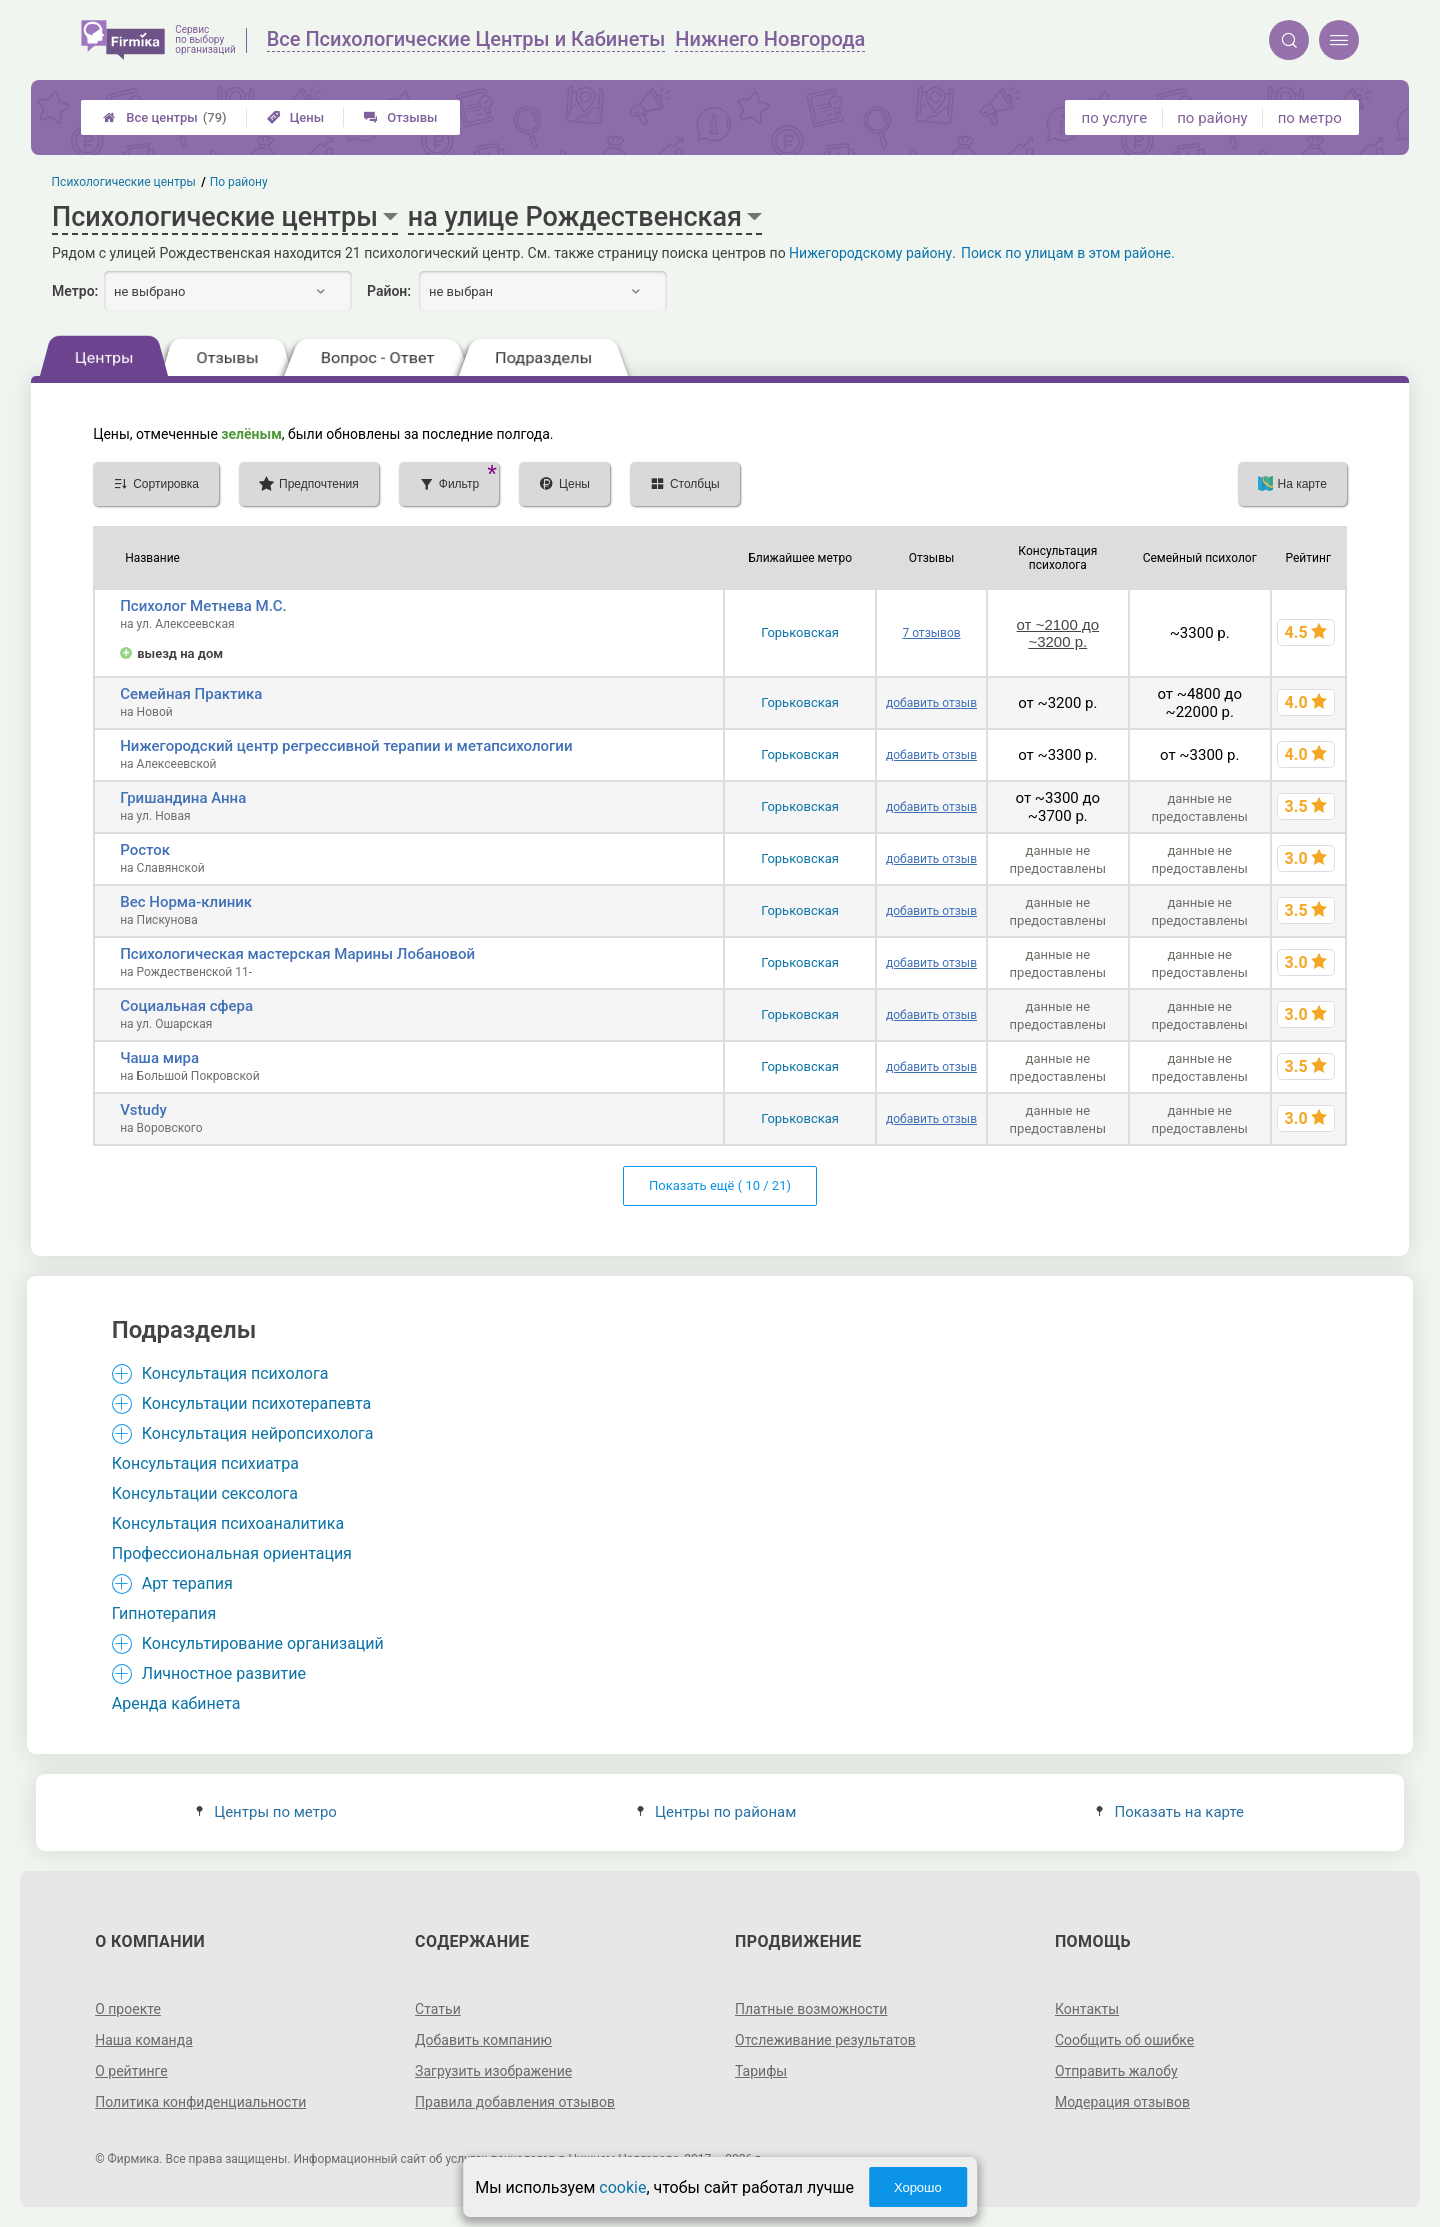  What do you see at coordinates (164, 1613) in the screenshot?
I see `Гипнотерапия` at bounding box center [164, 1613].